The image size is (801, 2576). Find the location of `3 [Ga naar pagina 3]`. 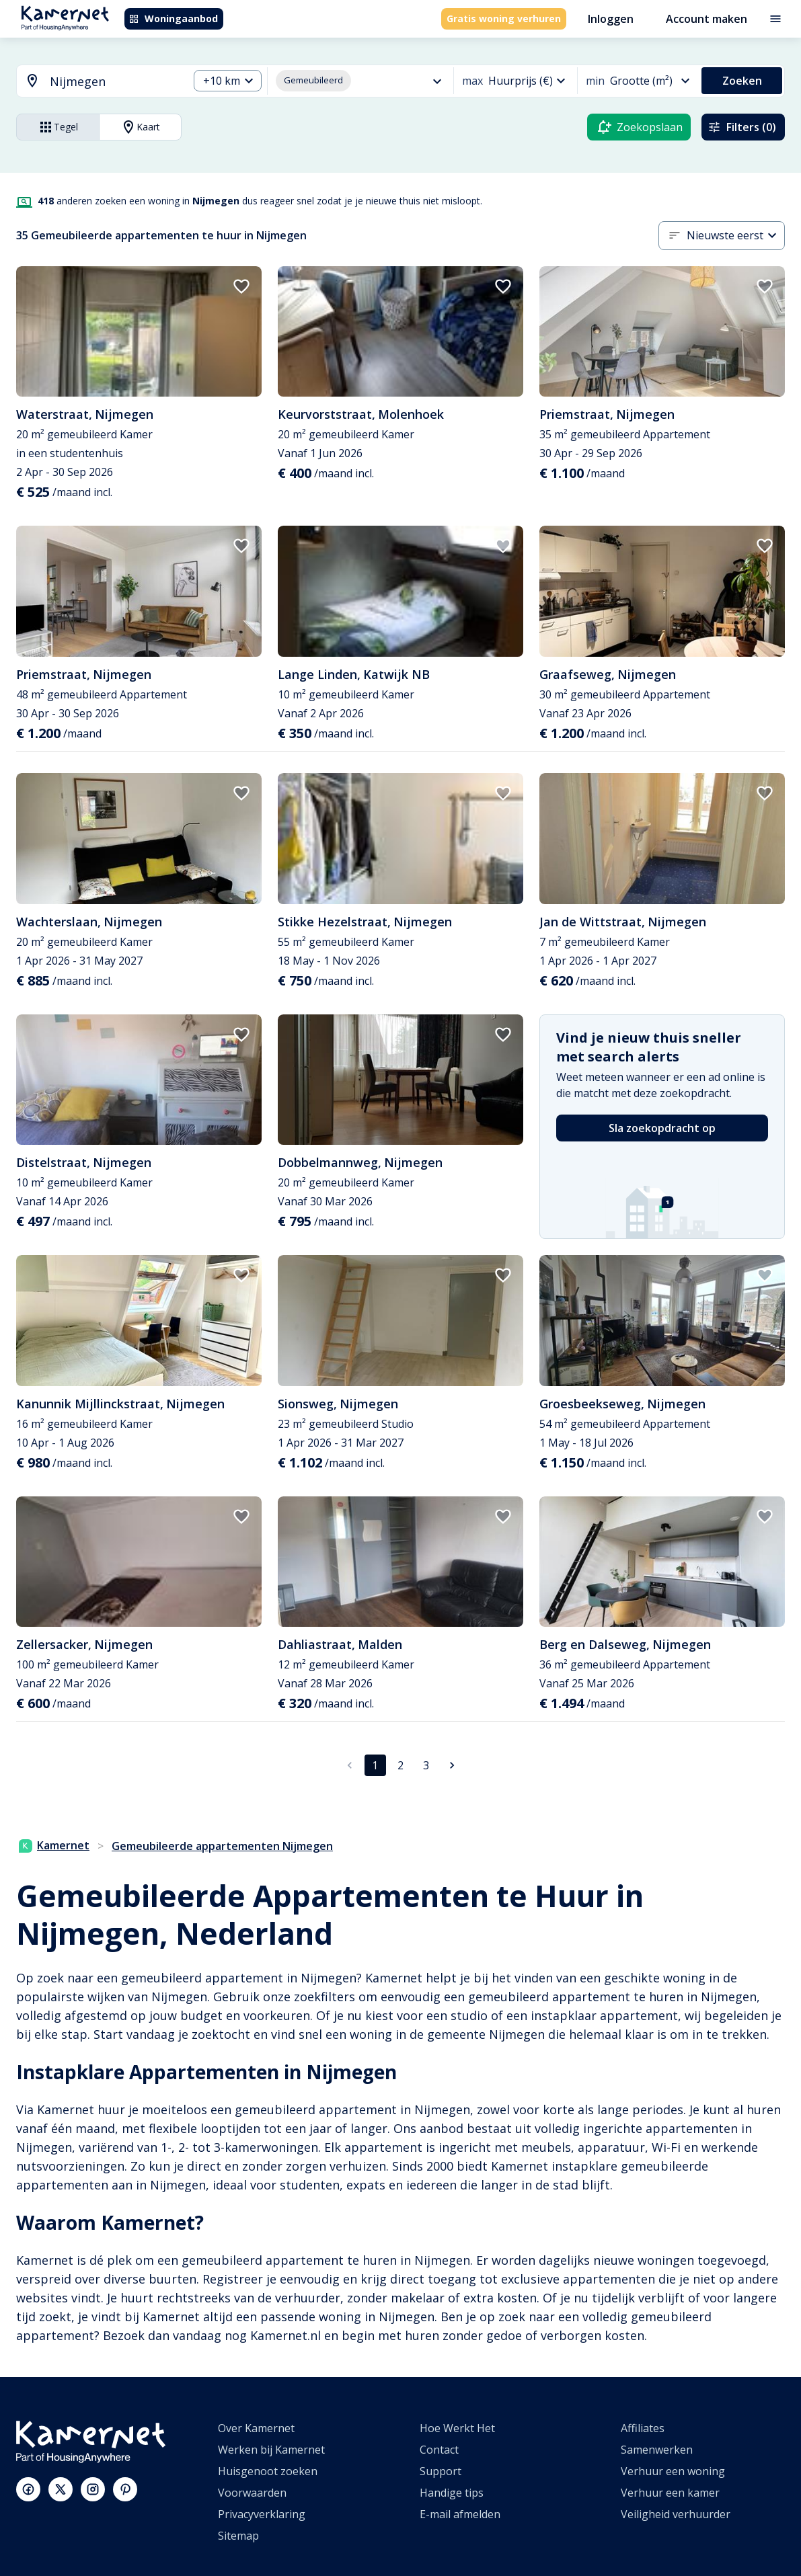

3 [Ga naar pagina 3] is located at coordinates (426, 1765).